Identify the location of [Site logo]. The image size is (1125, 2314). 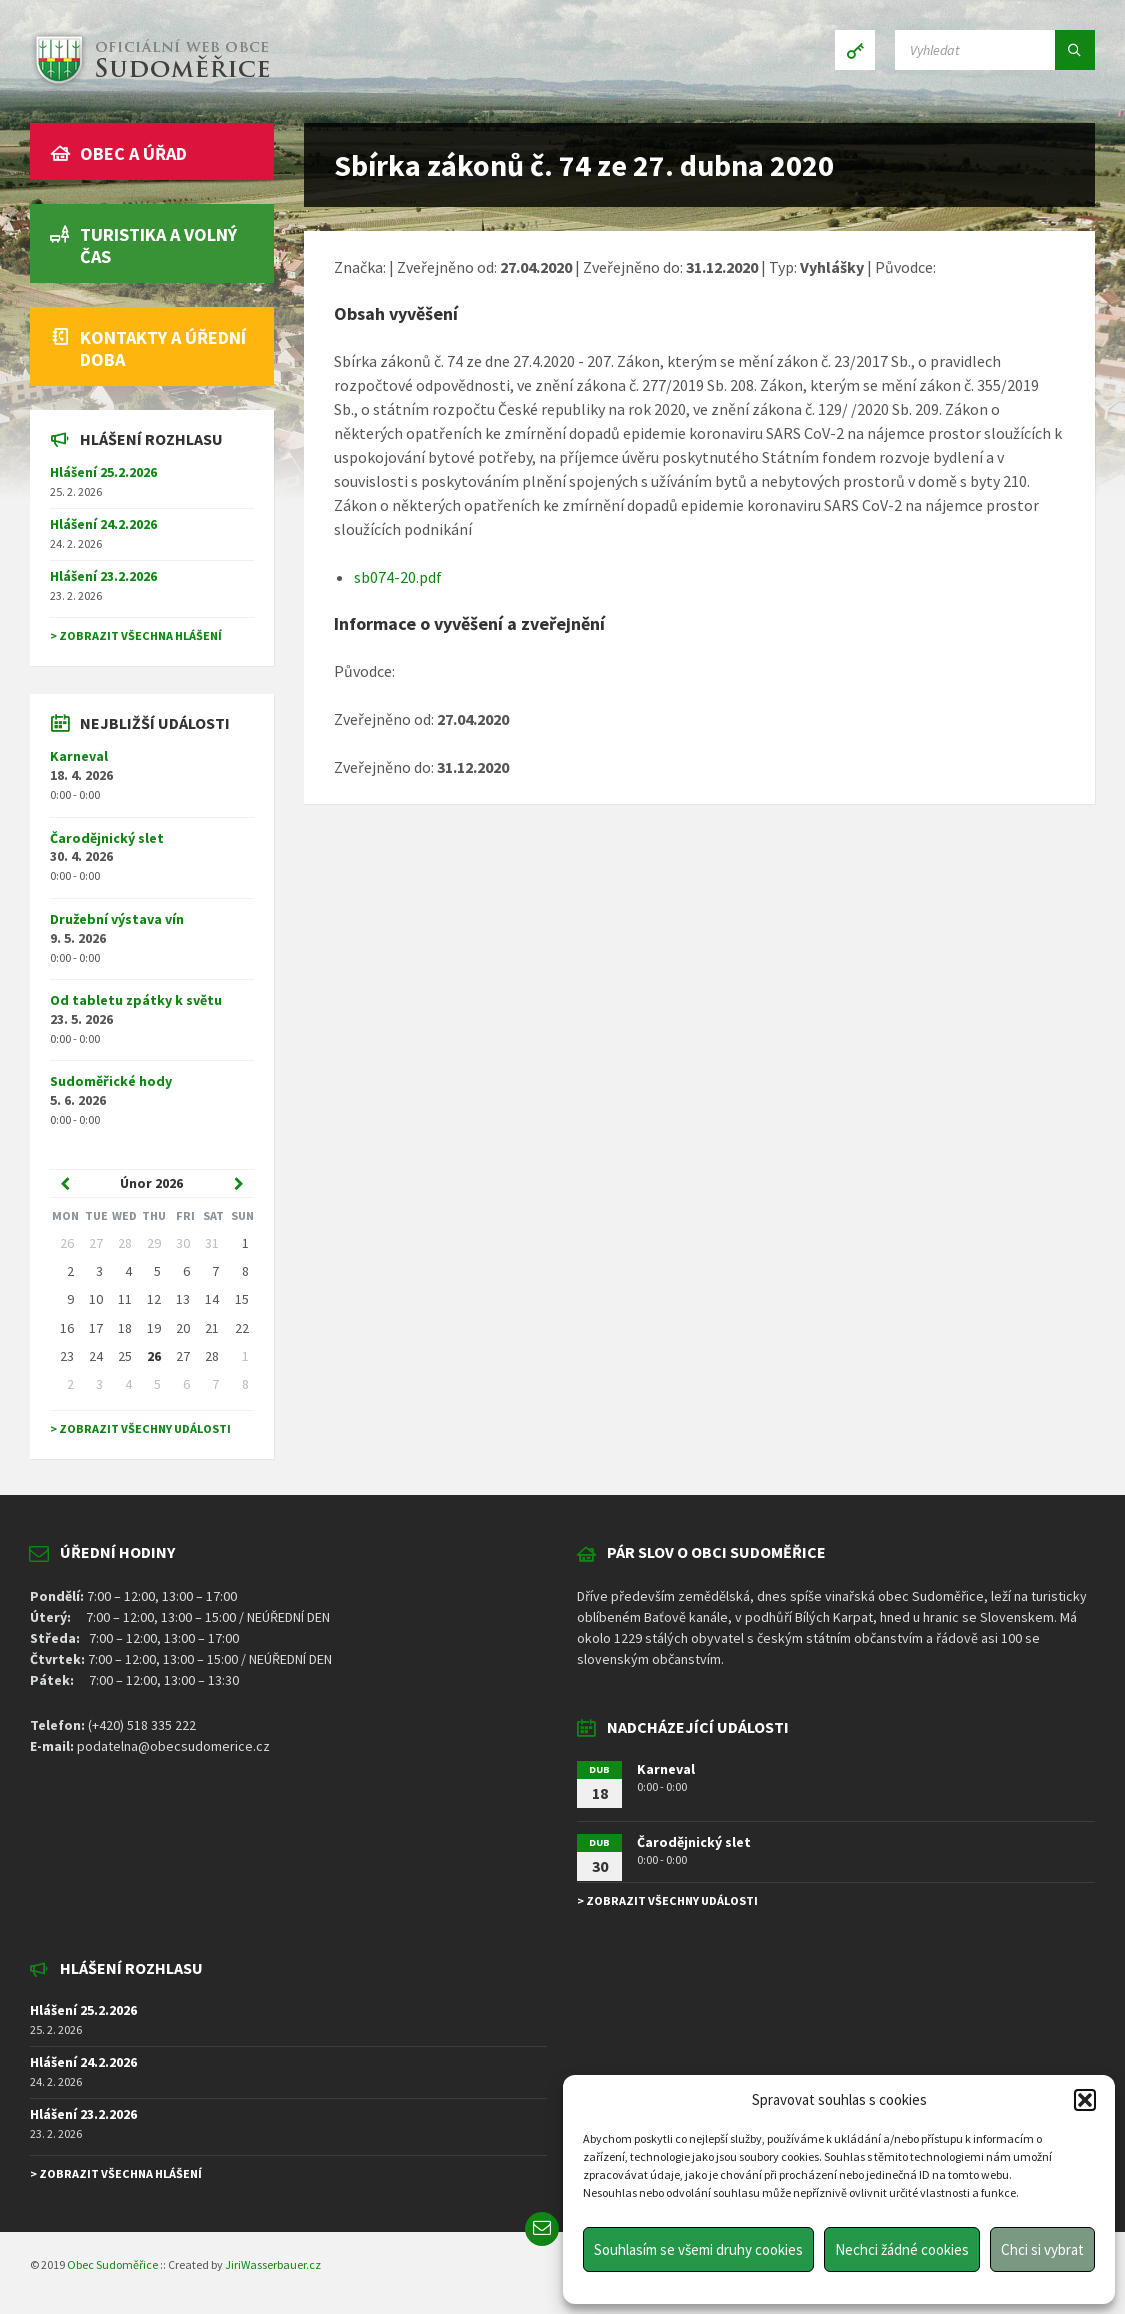
(150, 84).